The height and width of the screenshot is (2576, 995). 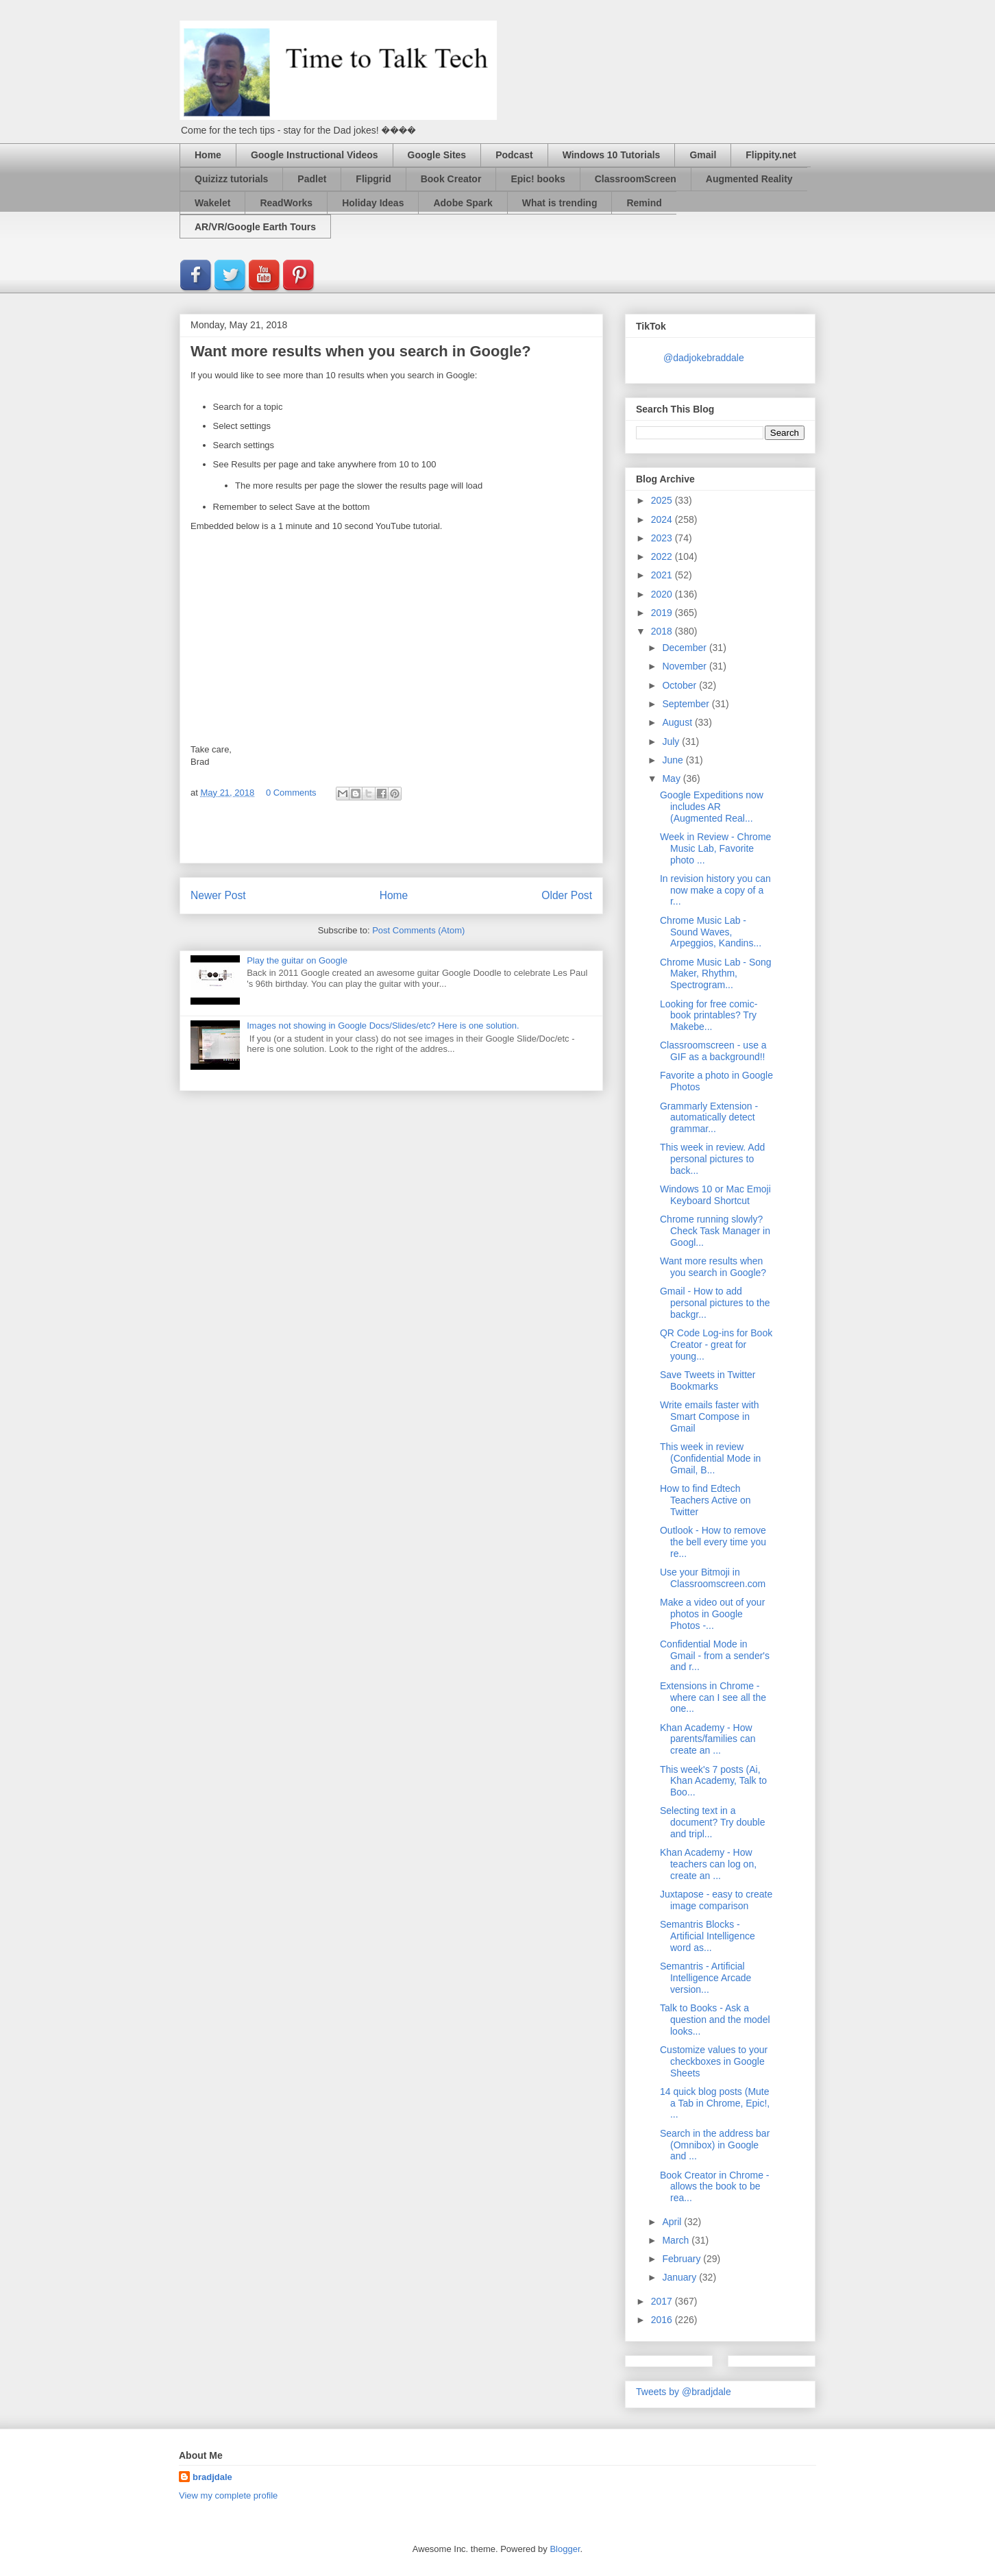 What do you see at coordinates (705, 1500) in the screenshot?
I see `How to find Edtech Teachers Active on Twitter` at bounding box center [705, 1500].